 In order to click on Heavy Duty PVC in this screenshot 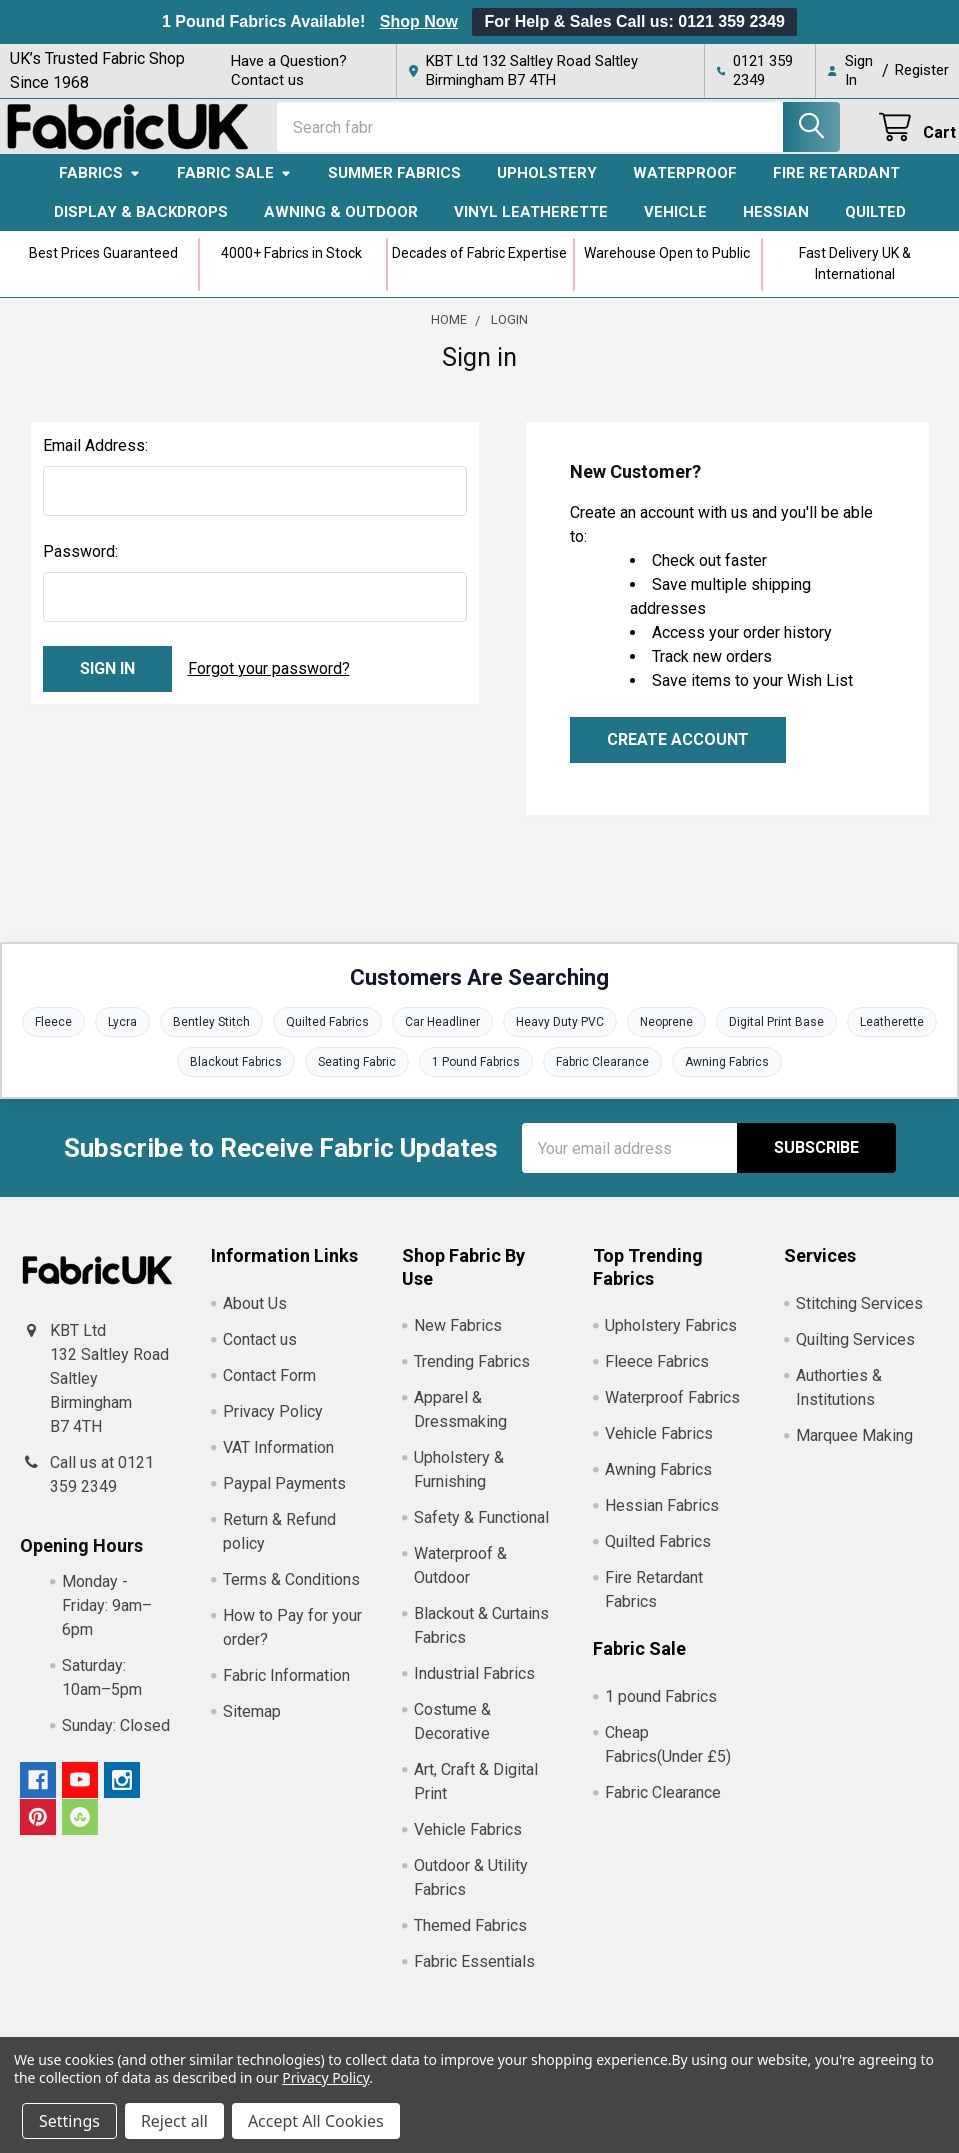, I will do `click(560, 1035)`.